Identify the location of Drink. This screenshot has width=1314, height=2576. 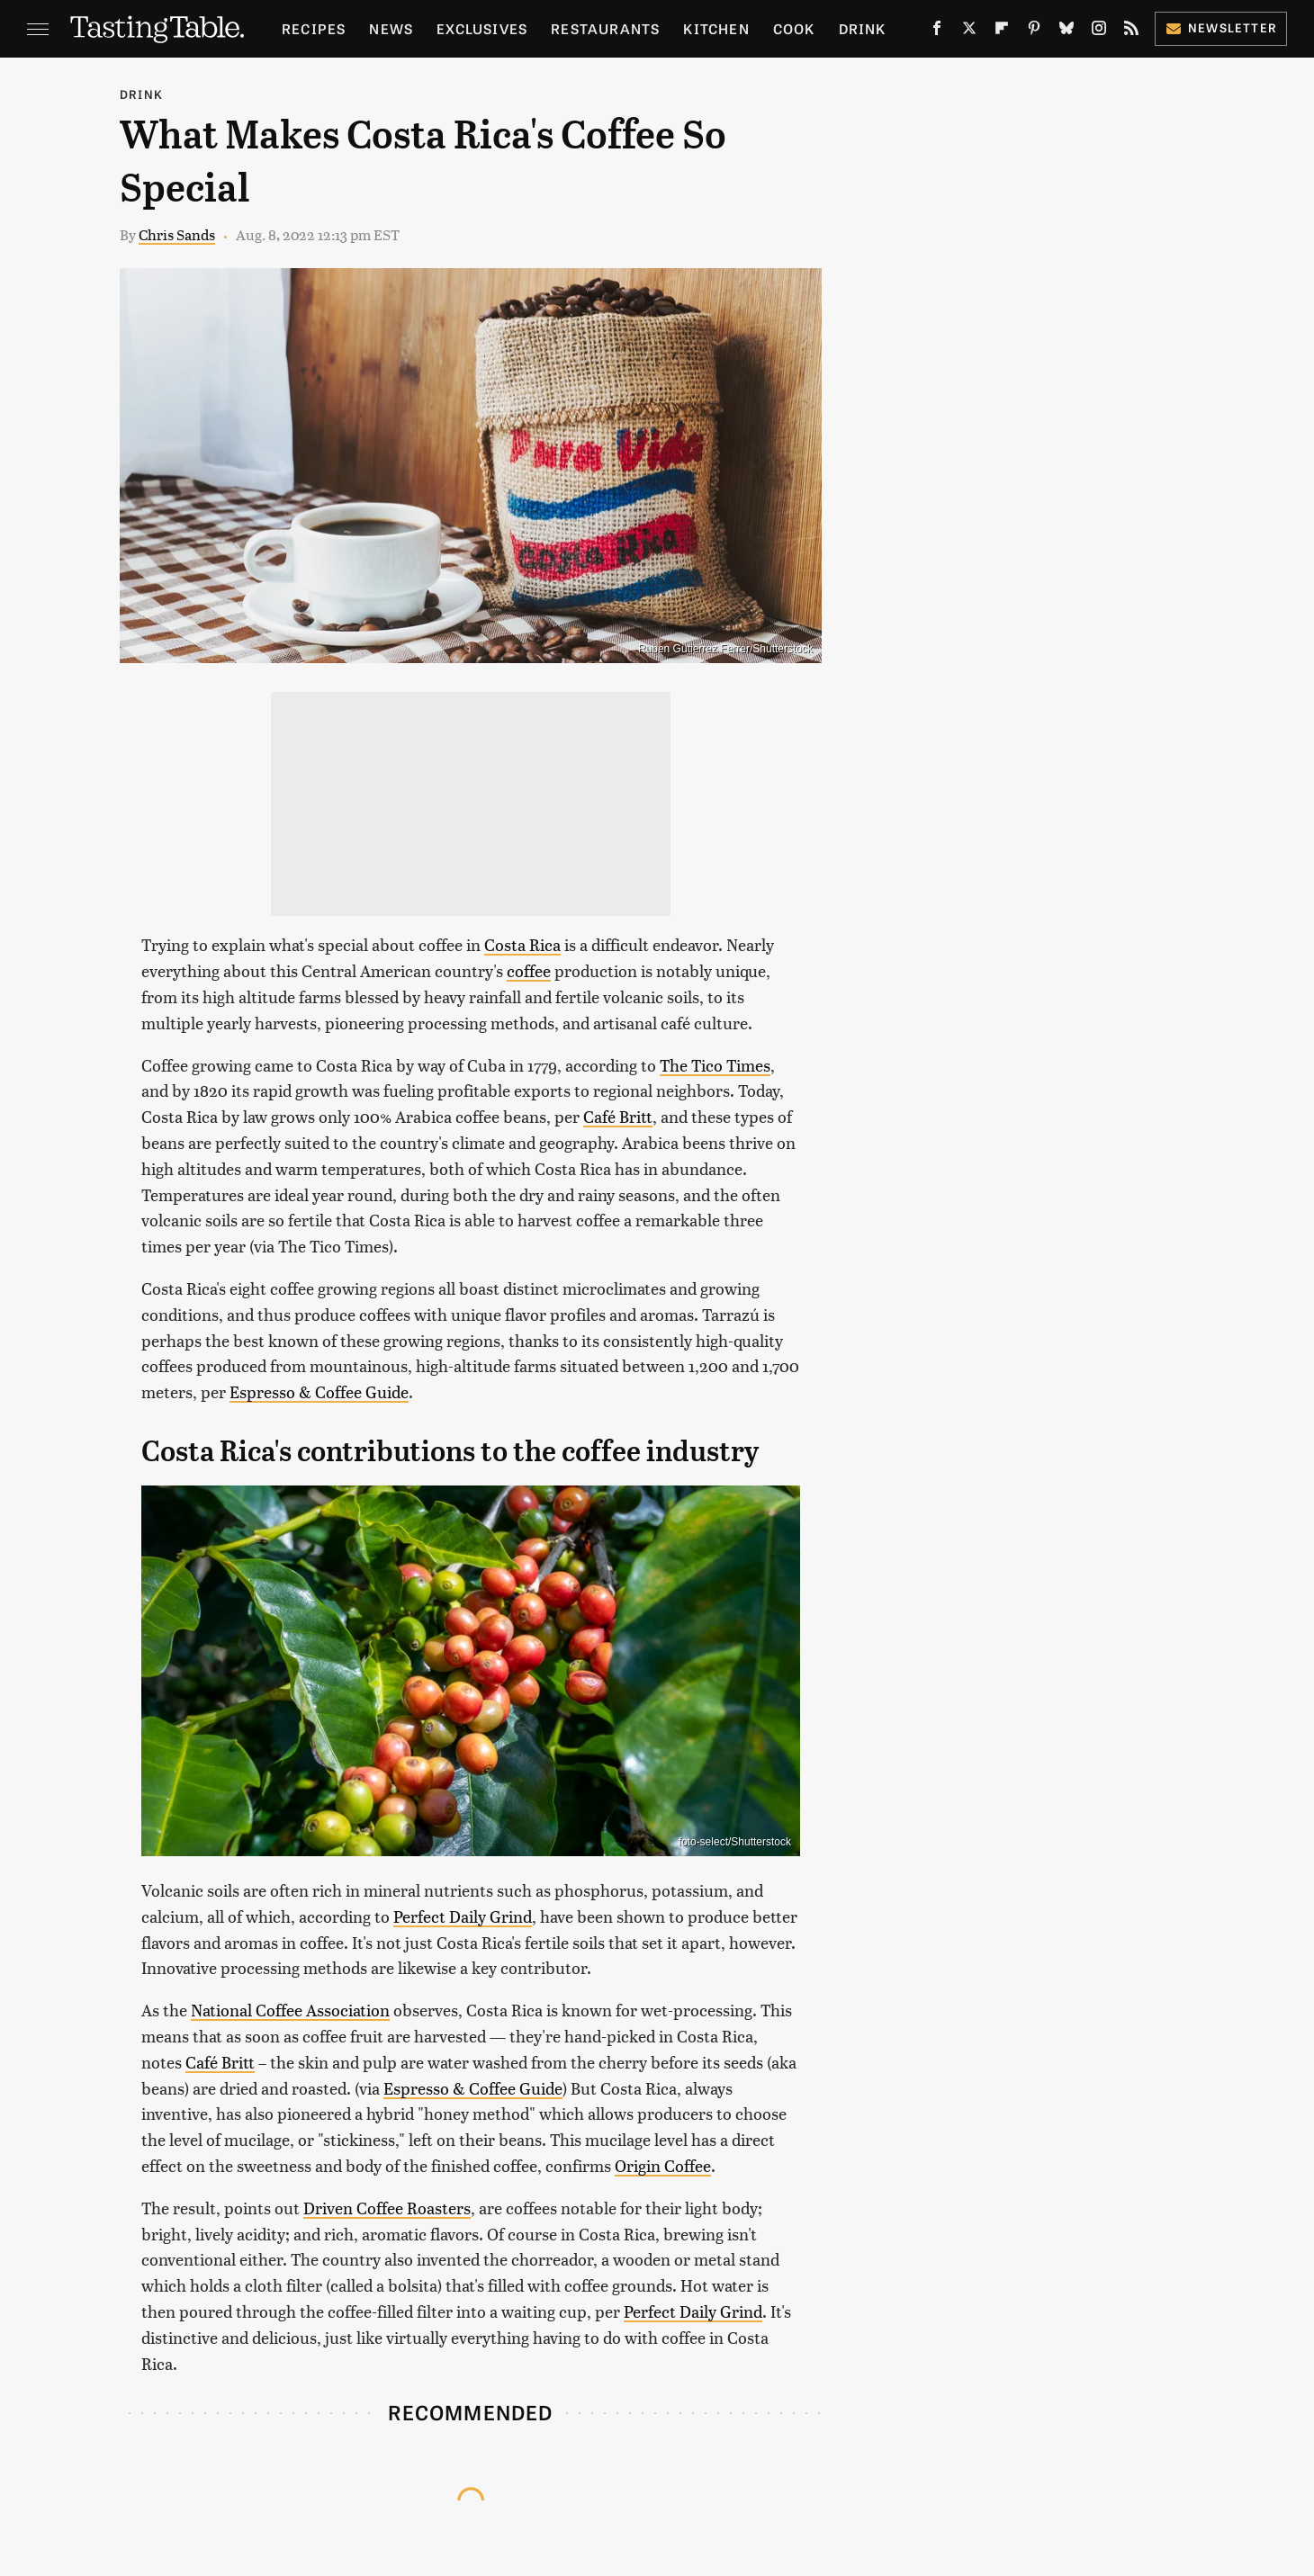
(862, 28).